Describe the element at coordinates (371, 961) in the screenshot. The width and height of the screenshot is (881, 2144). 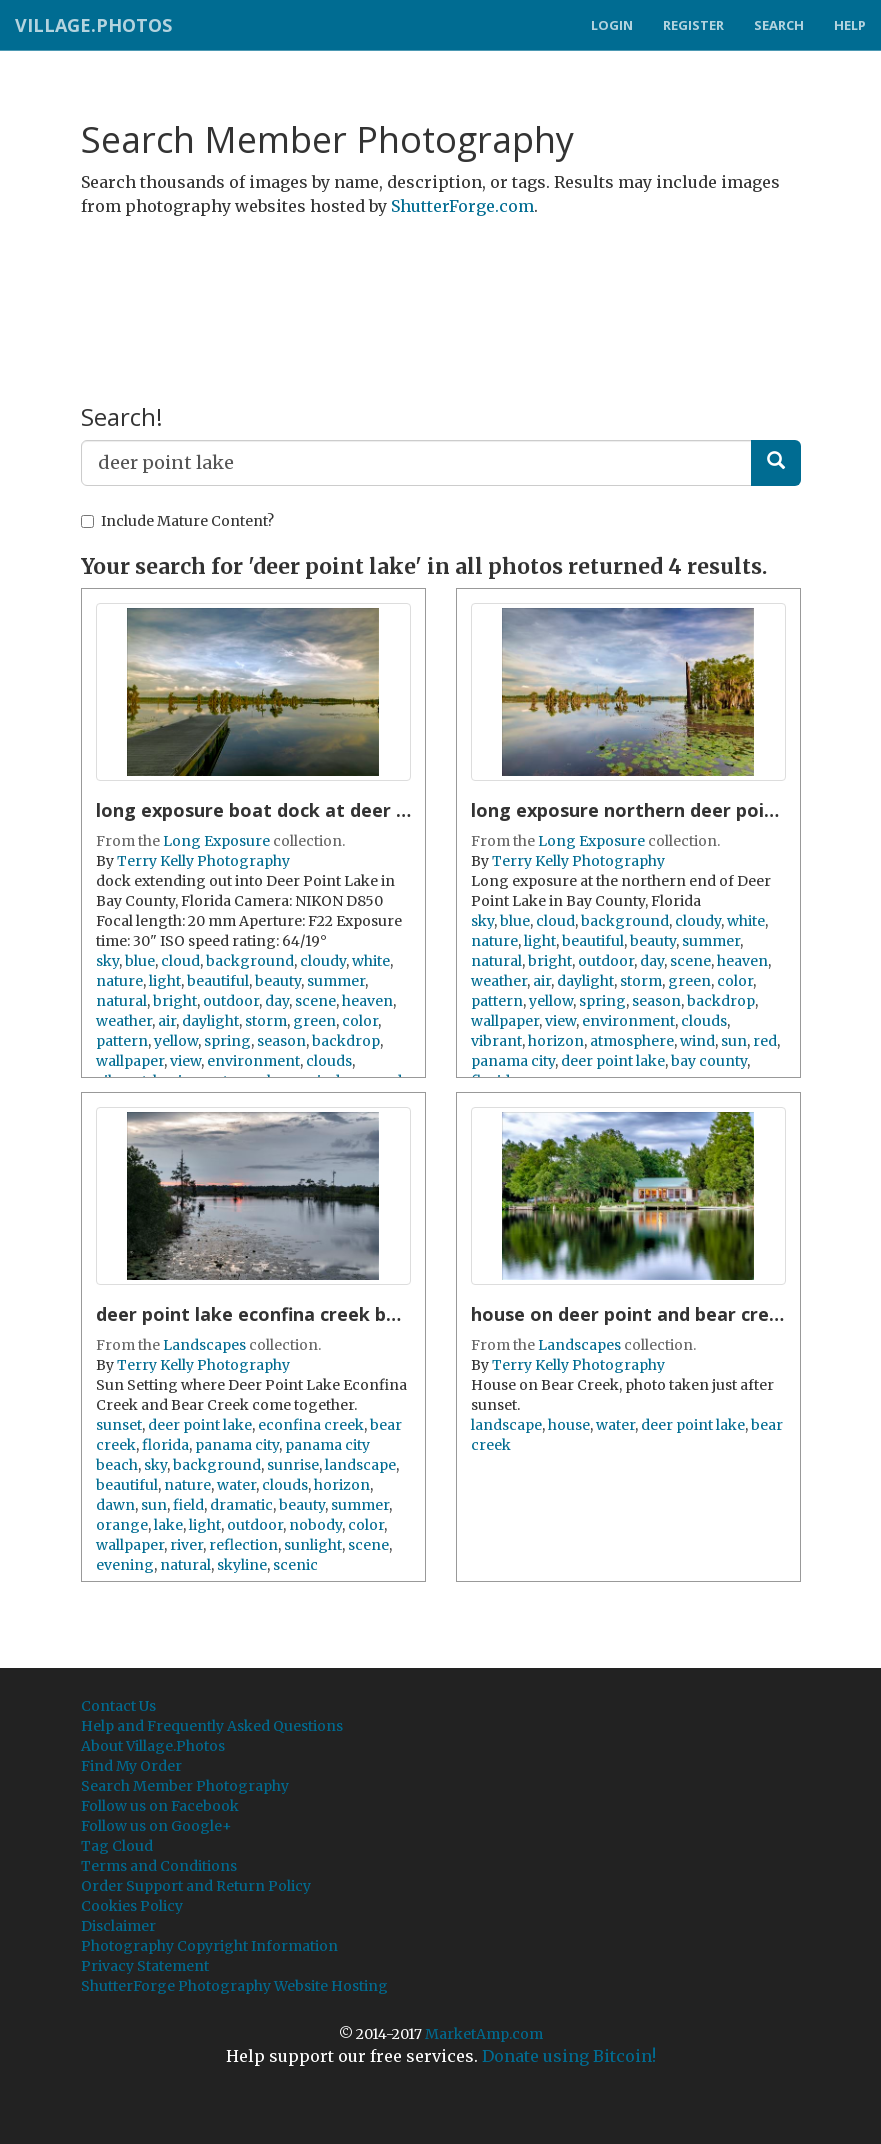
I see `white` at that location.